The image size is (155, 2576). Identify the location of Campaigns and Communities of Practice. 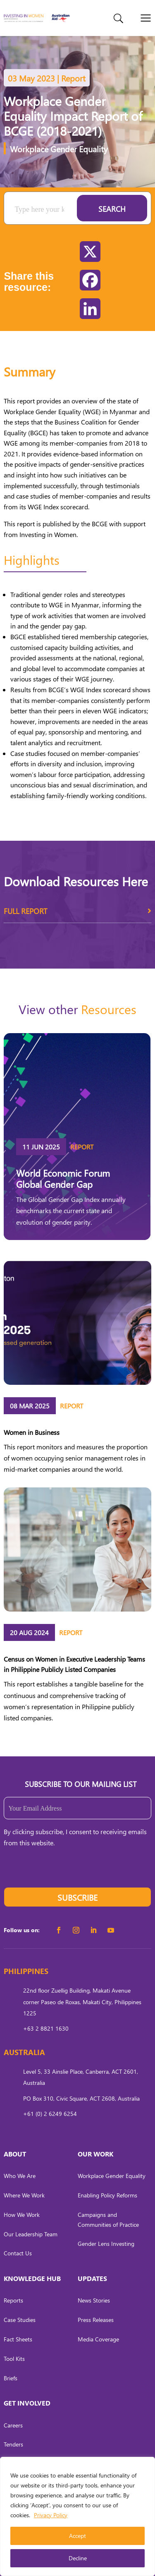
(108, 2219).